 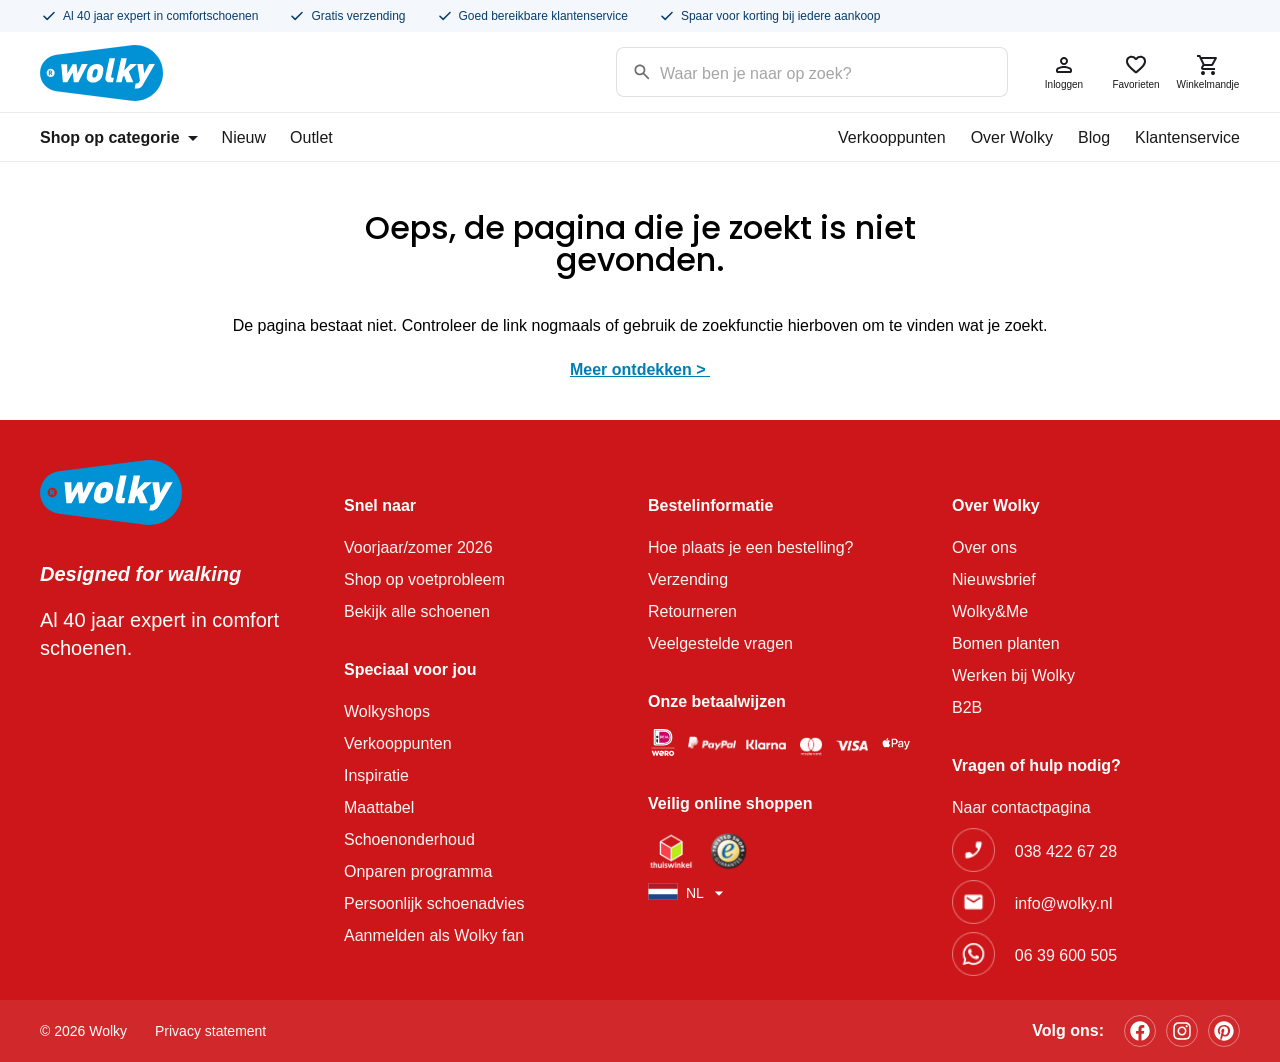 I want to click on Veelgestelde vragen, so click(x=720, y=643).